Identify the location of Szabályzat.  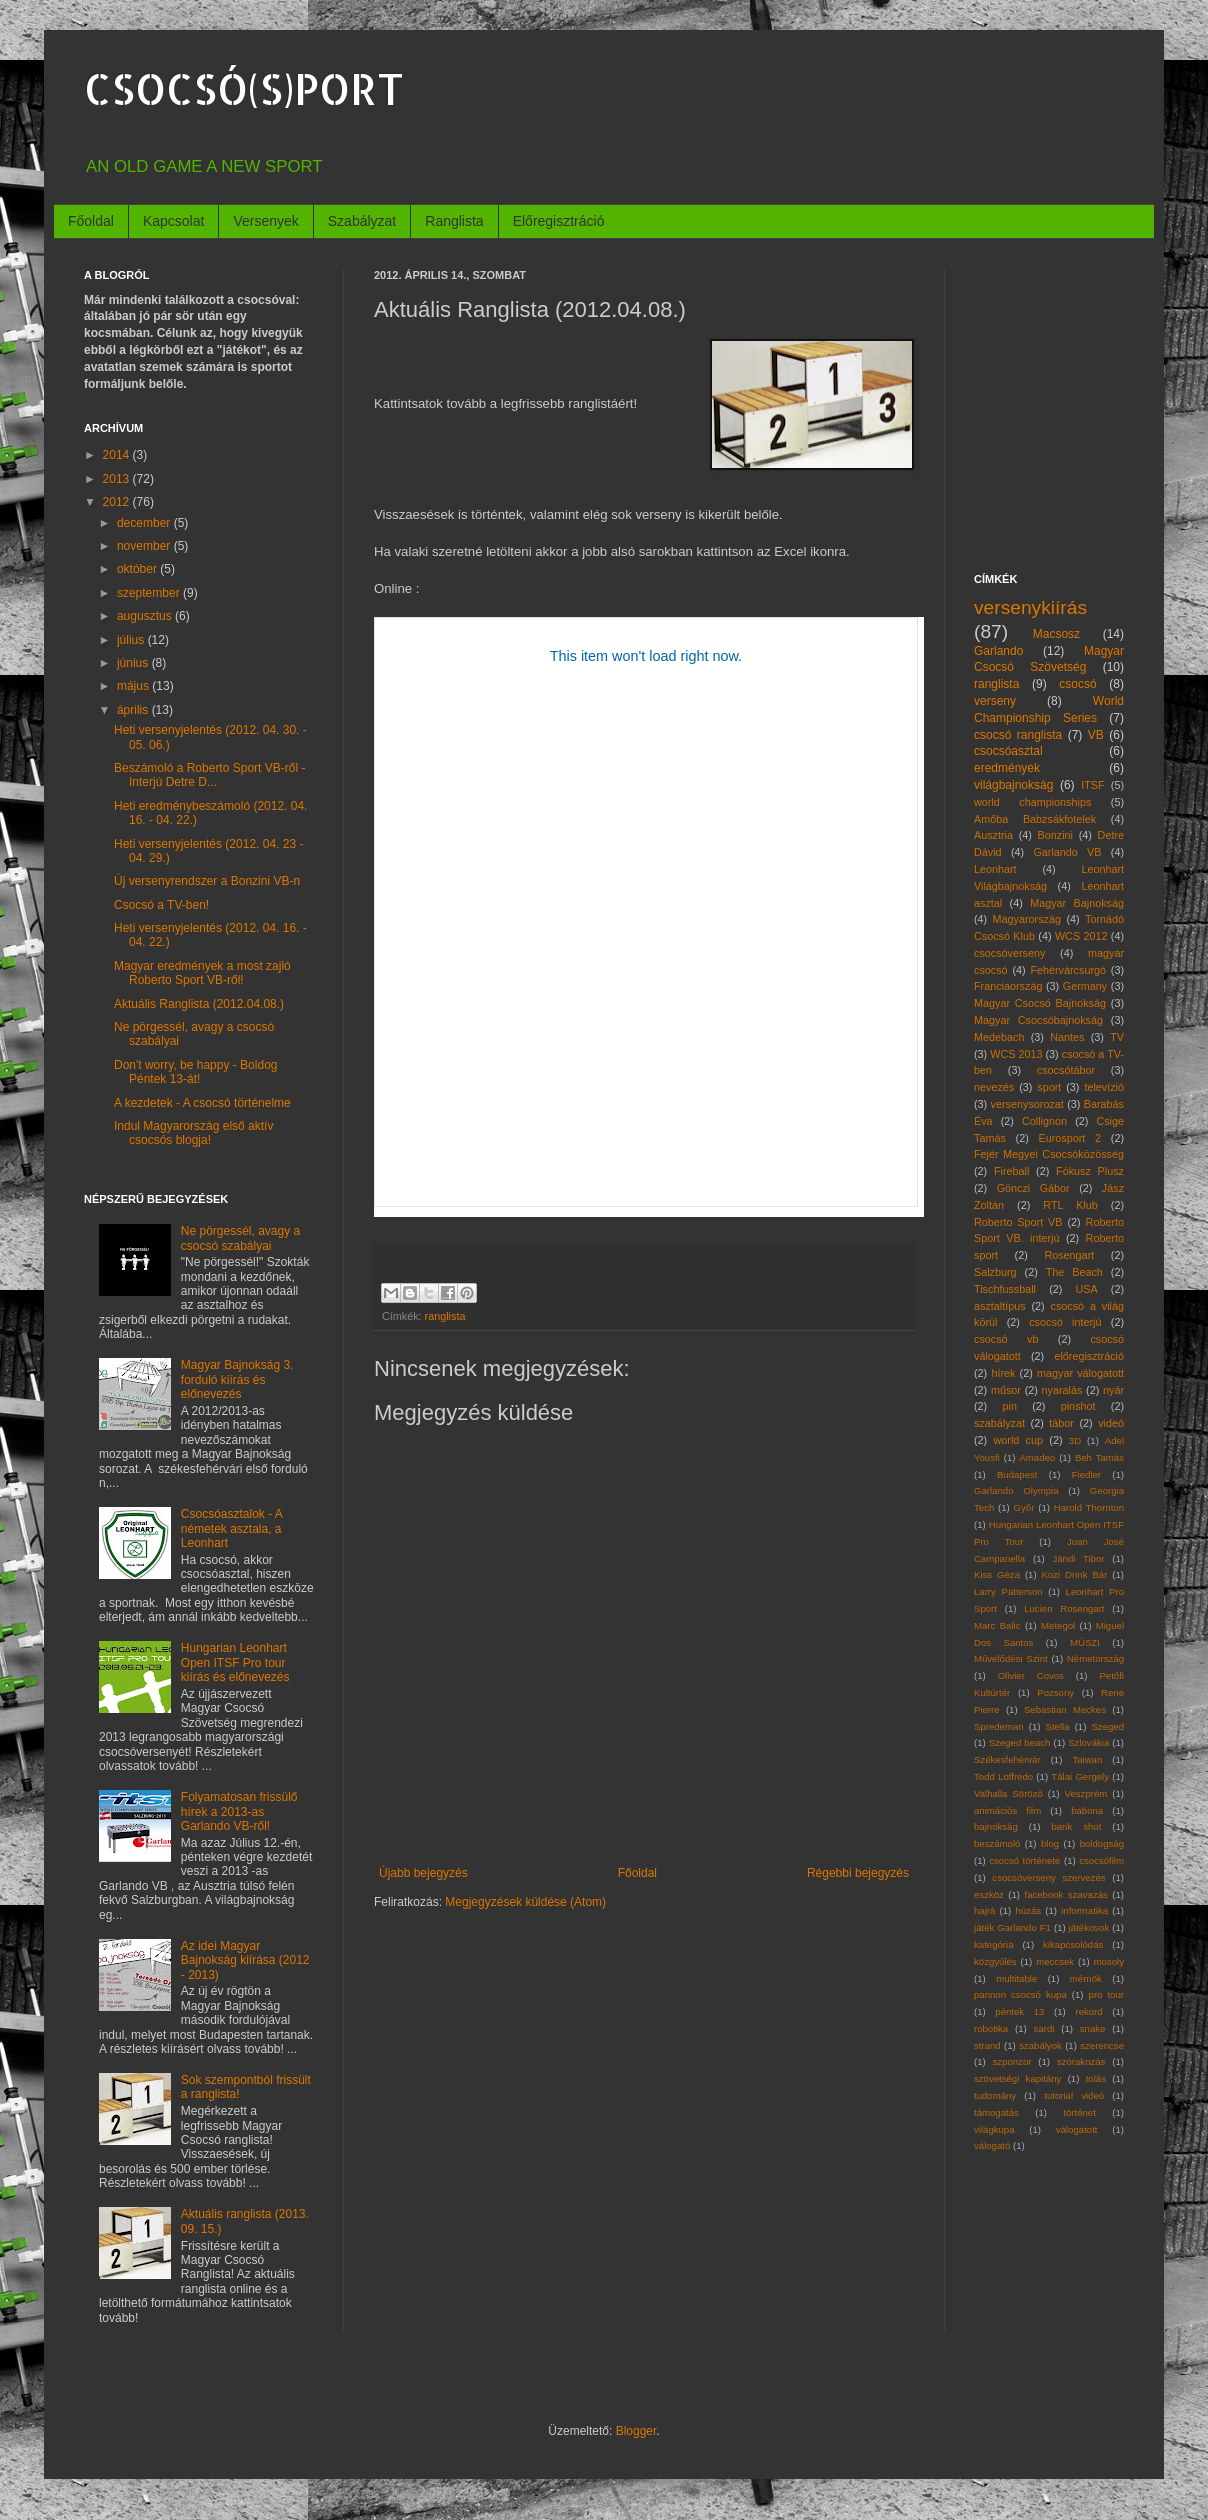
(362, 221).